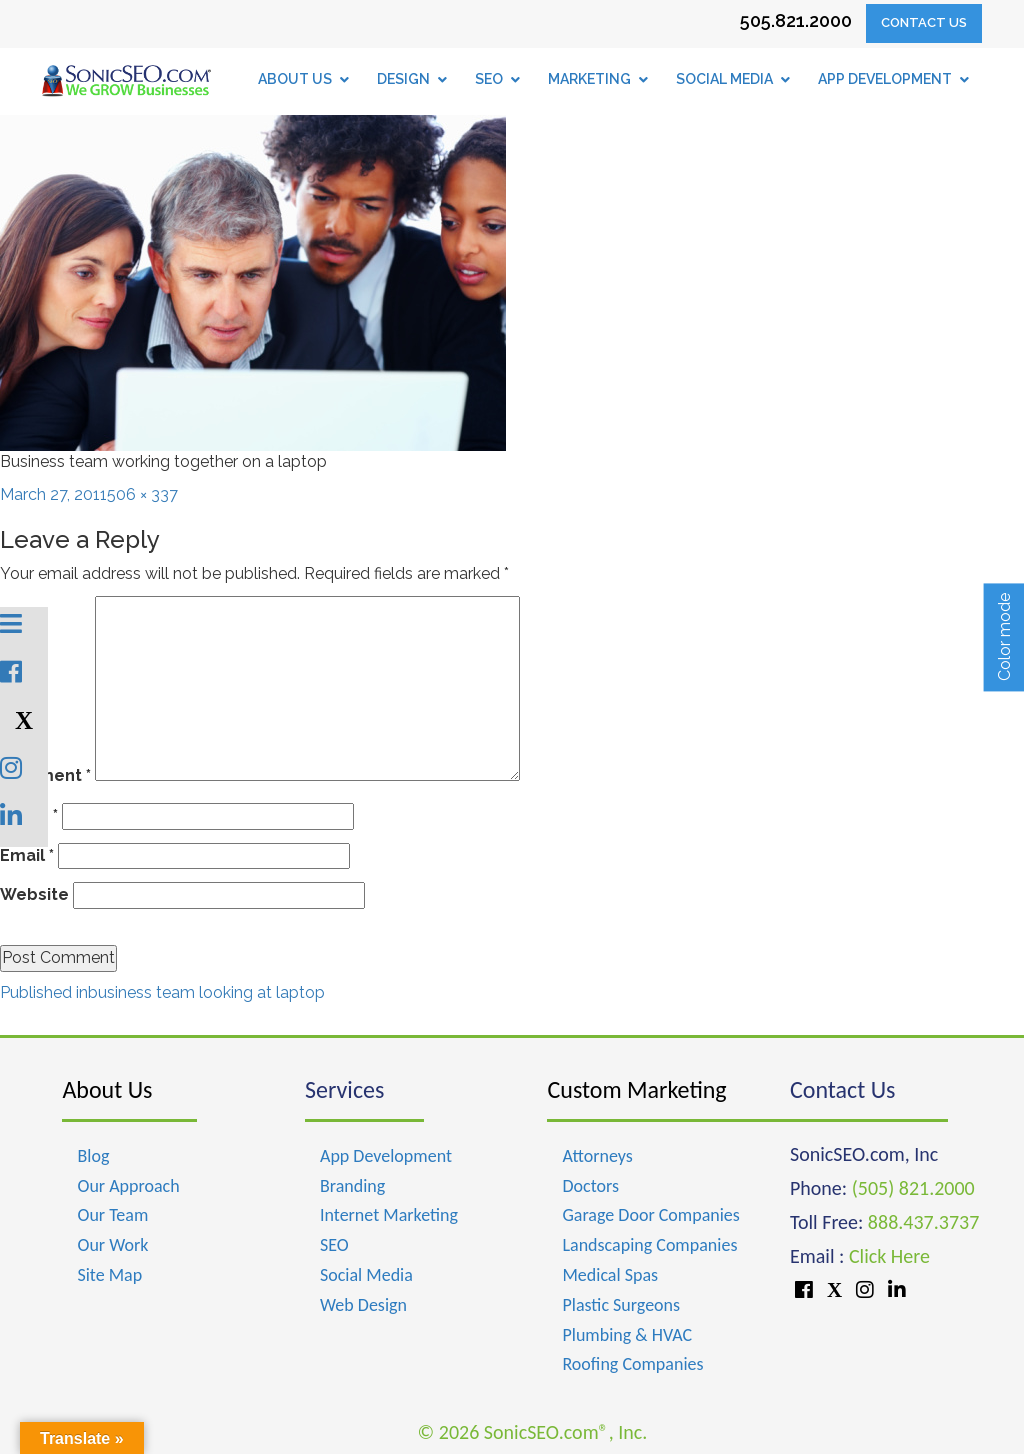 The width and height of the screenshot is (1024, 1454). What do you see at coordinates (889, 1256) in the screenshot?
I see `Click Here` at bounding box center [889, 1256].